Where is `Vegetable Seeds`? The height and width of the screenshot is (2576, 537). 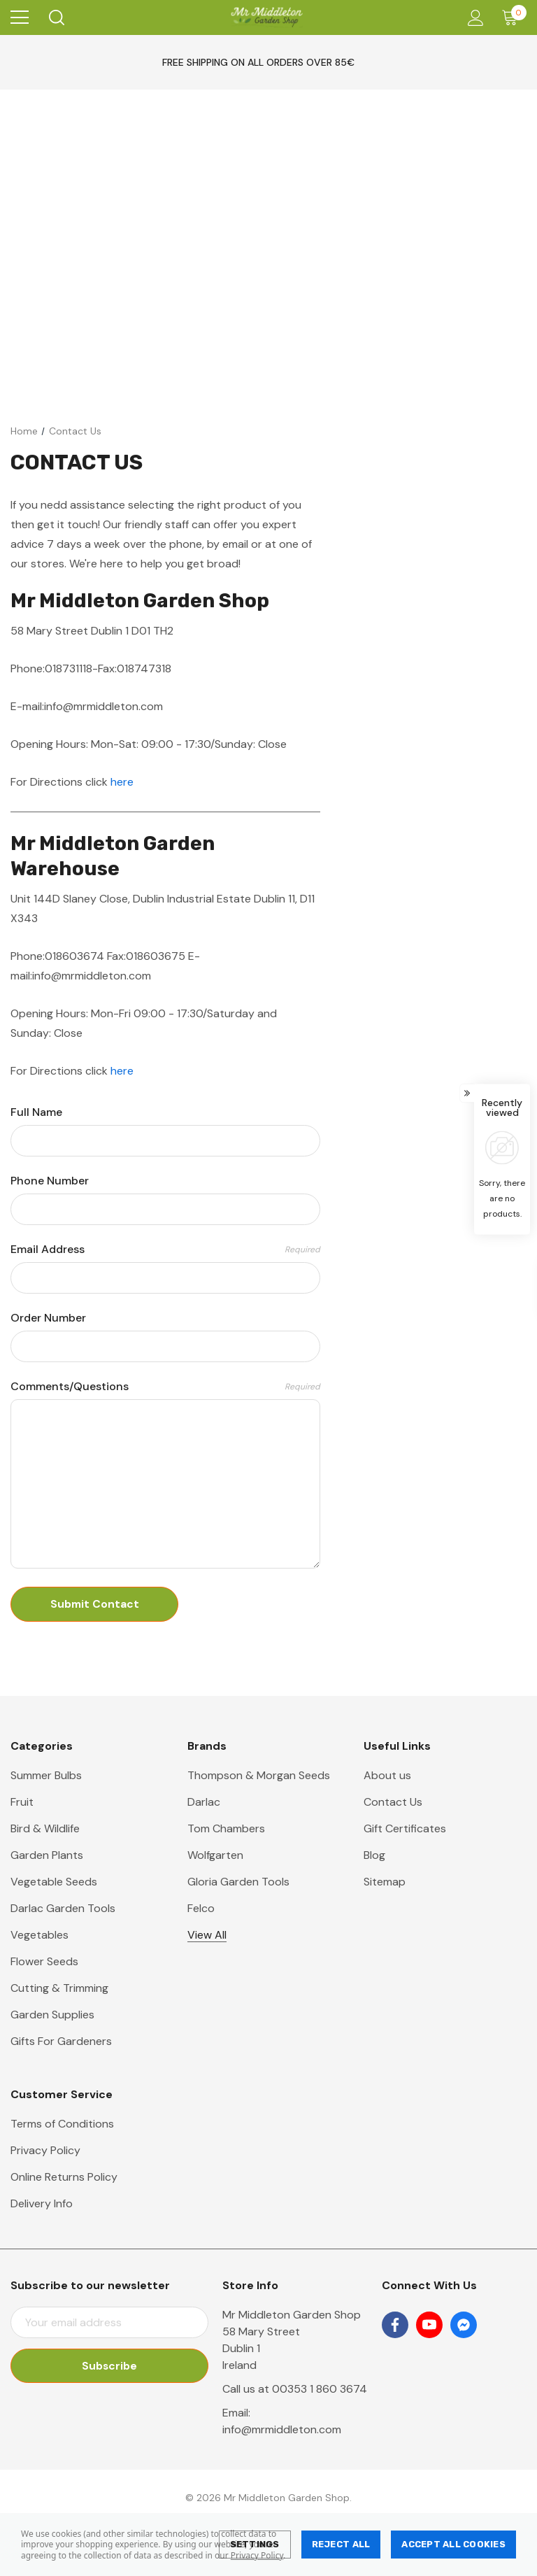 Vegetable Seeds is located at coordinates (53, 1881).